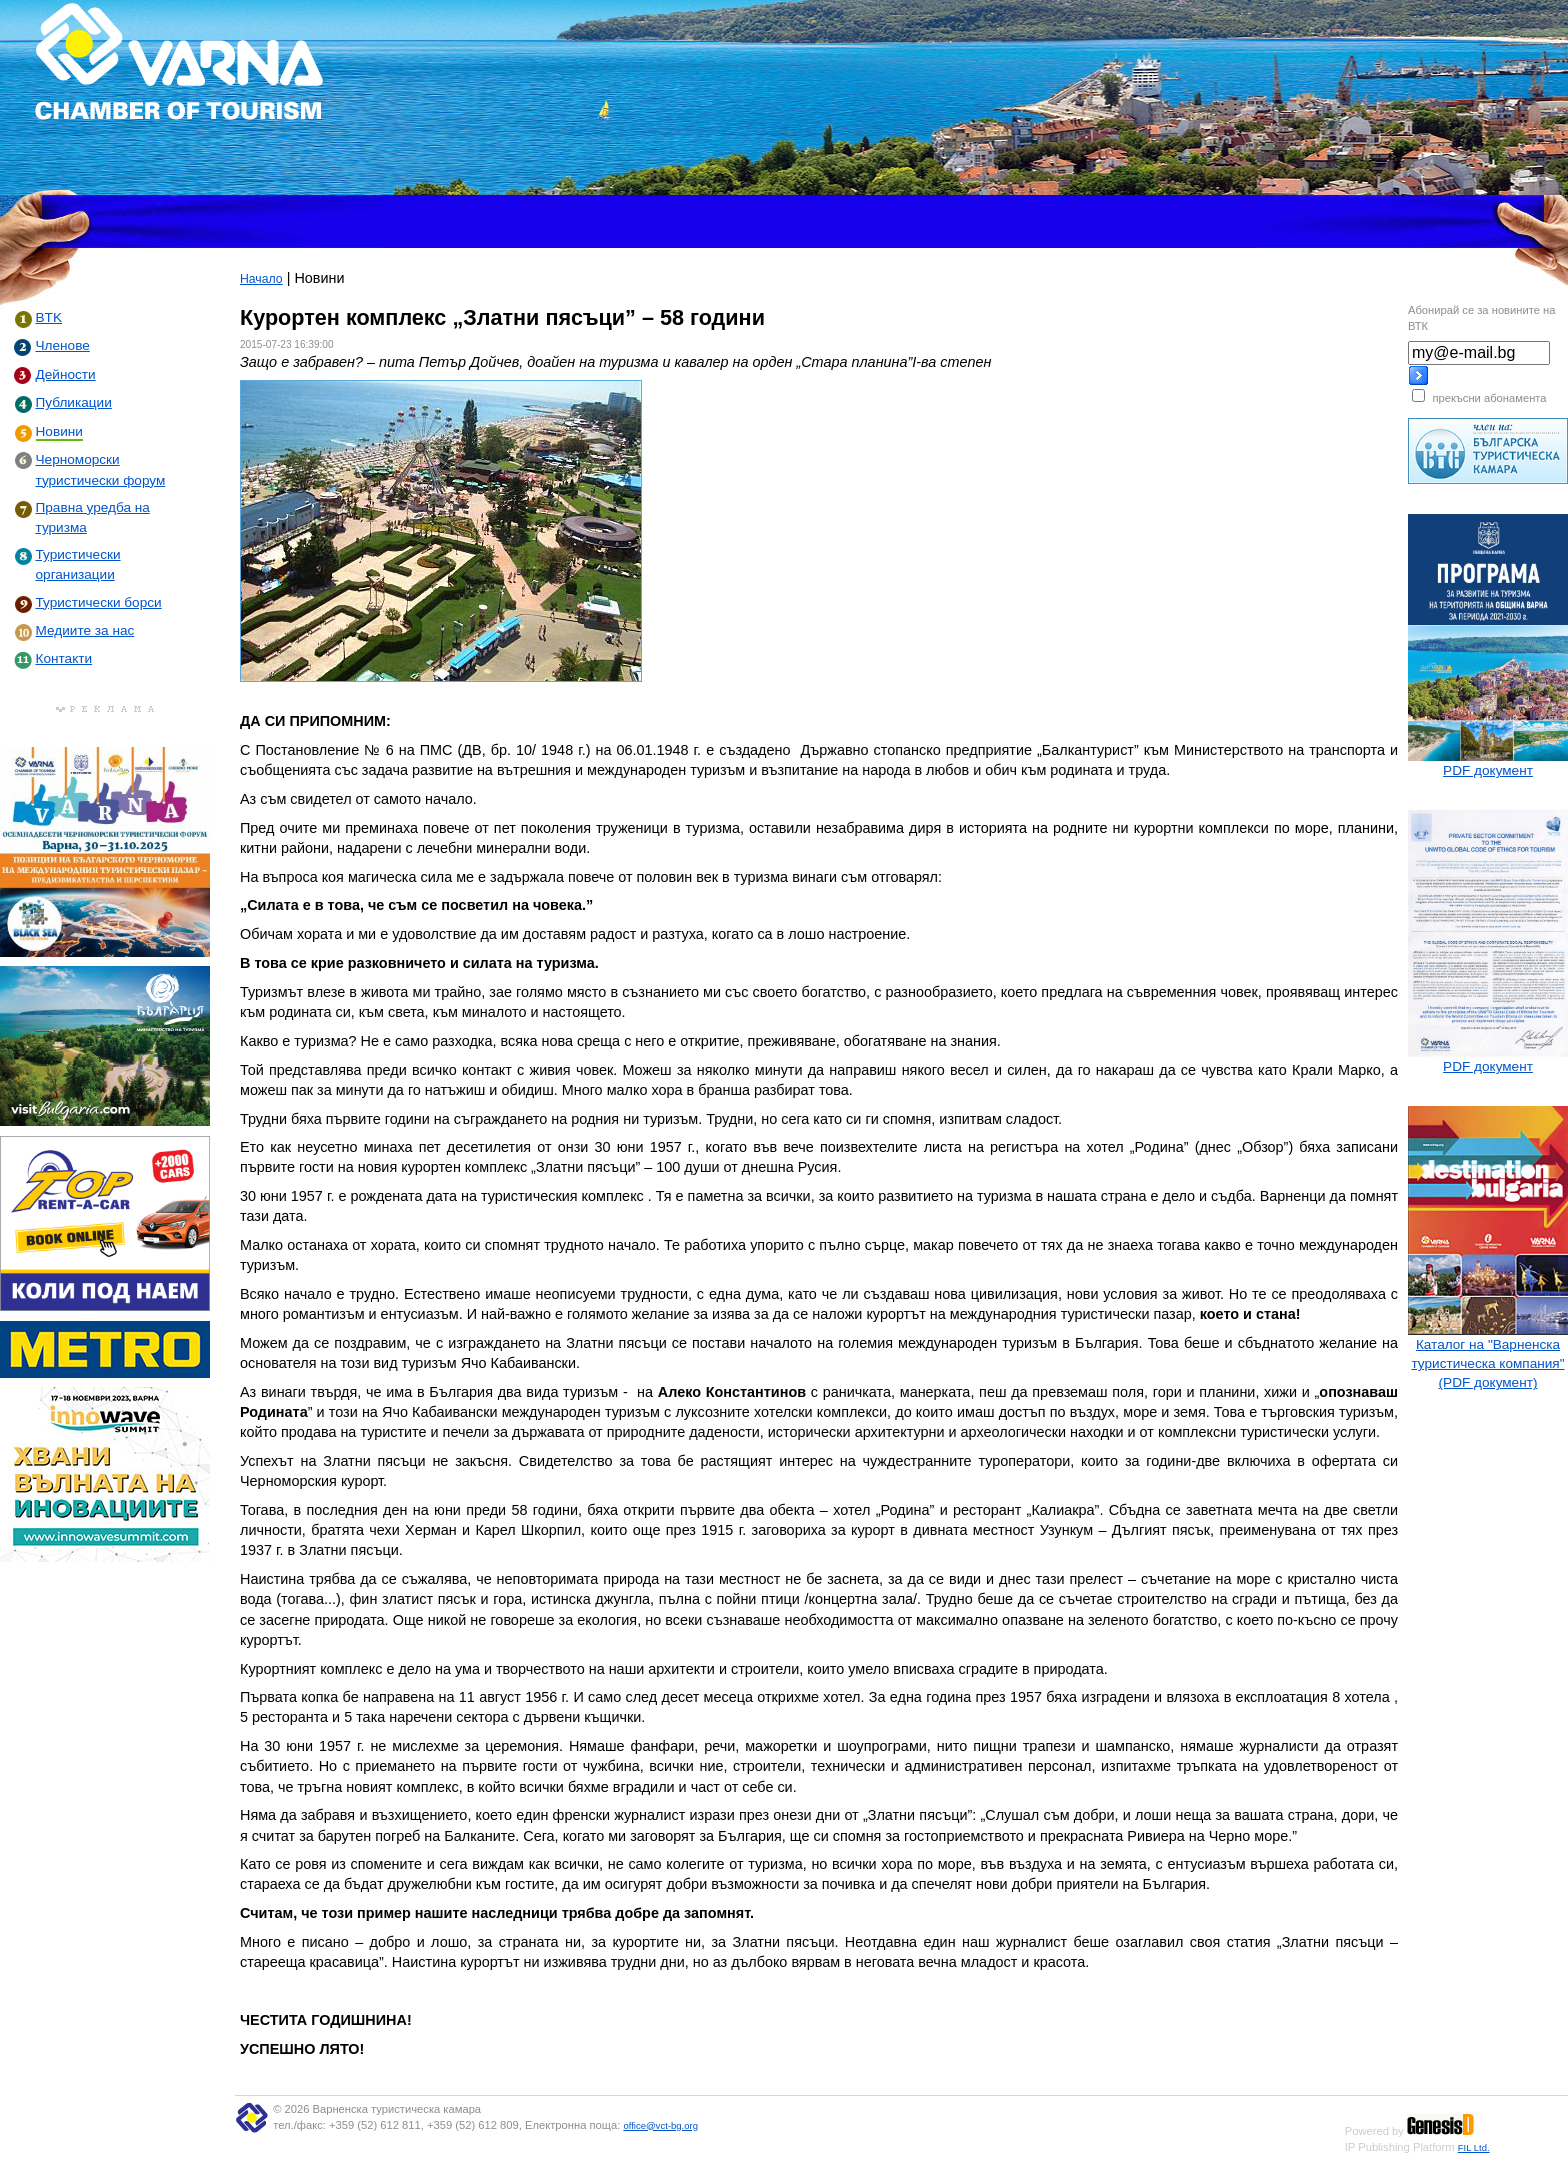 The image size is (1568, 2175). What do you see at coordinates (63, 345) in the screenshot?
I see `Членове` at bounding box center [63, 345].